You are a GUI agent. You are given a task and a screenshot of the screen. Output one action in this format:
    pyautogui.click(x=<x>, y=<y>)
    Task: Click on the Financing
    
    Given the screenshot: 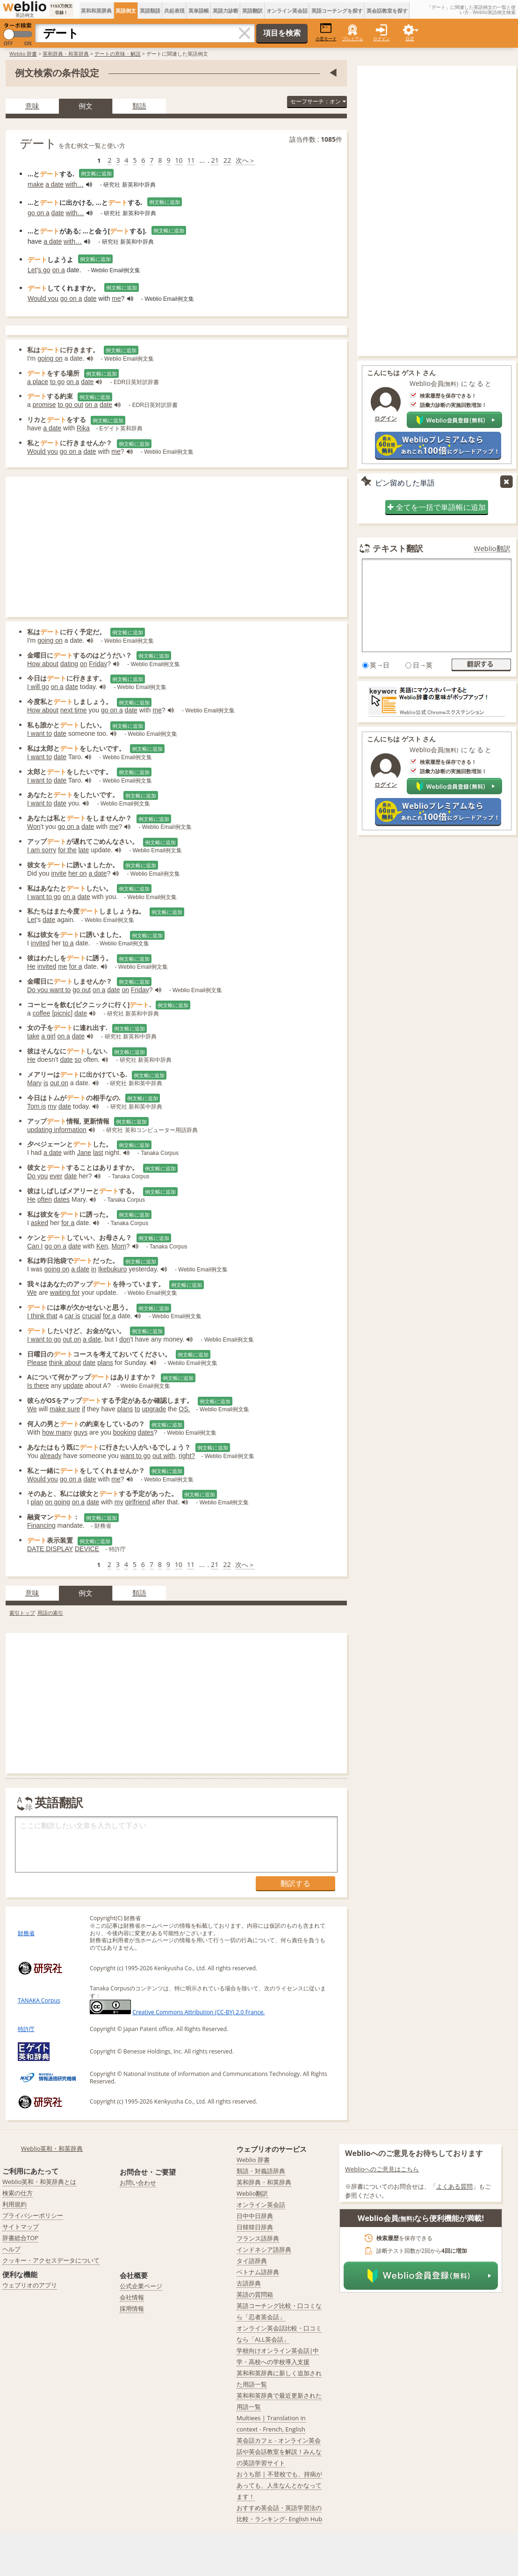 What is the action you would take?
    pyautogui.click(x=41, y=1525)
    